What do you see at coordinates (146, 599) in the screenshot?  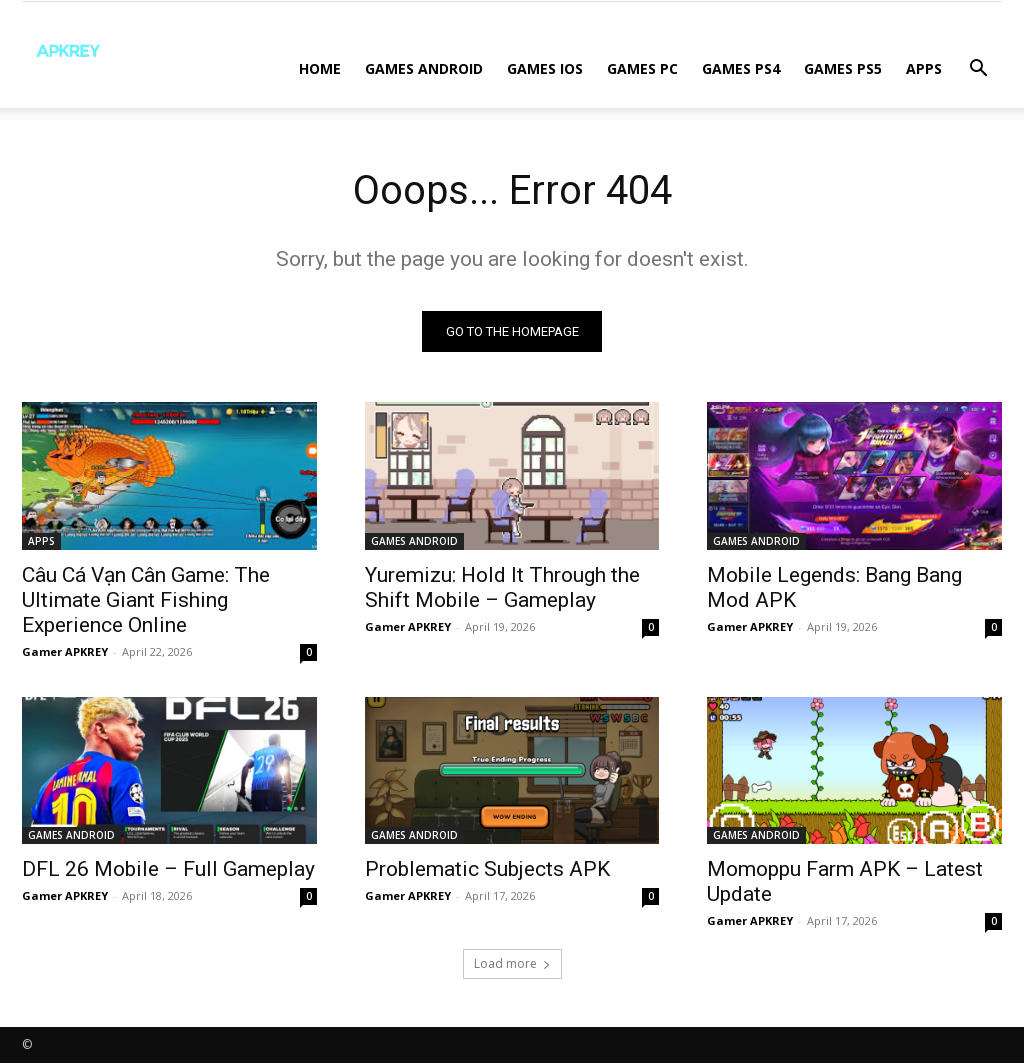 I see `Câu Cá Vạn Cân Game: The Ultimate Giant Fishing Experience Online` at bounding box center [146, 599].